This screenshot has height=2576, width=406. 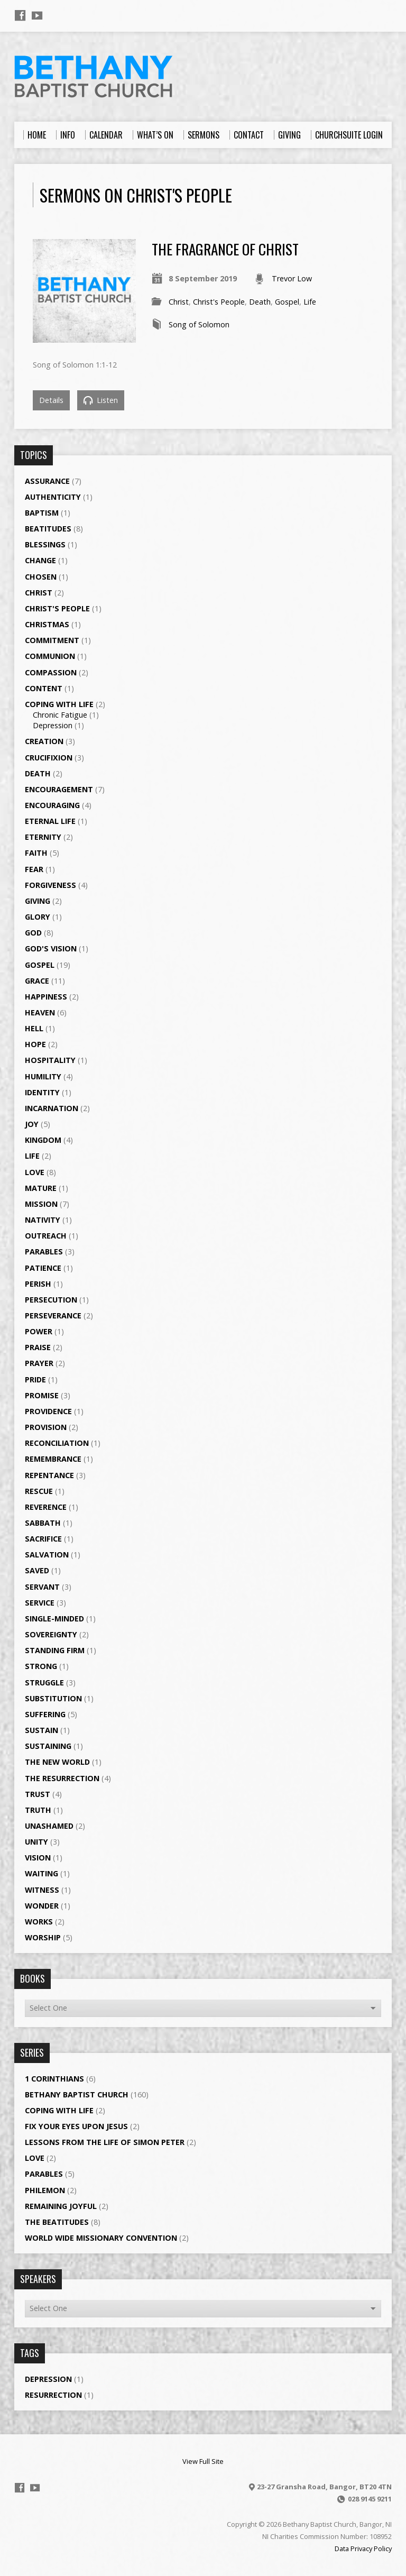 What do you see at coordinates (60, 715) in the screenshot?
I see `Chronic Fatigue` at bounding box center [60, 715].